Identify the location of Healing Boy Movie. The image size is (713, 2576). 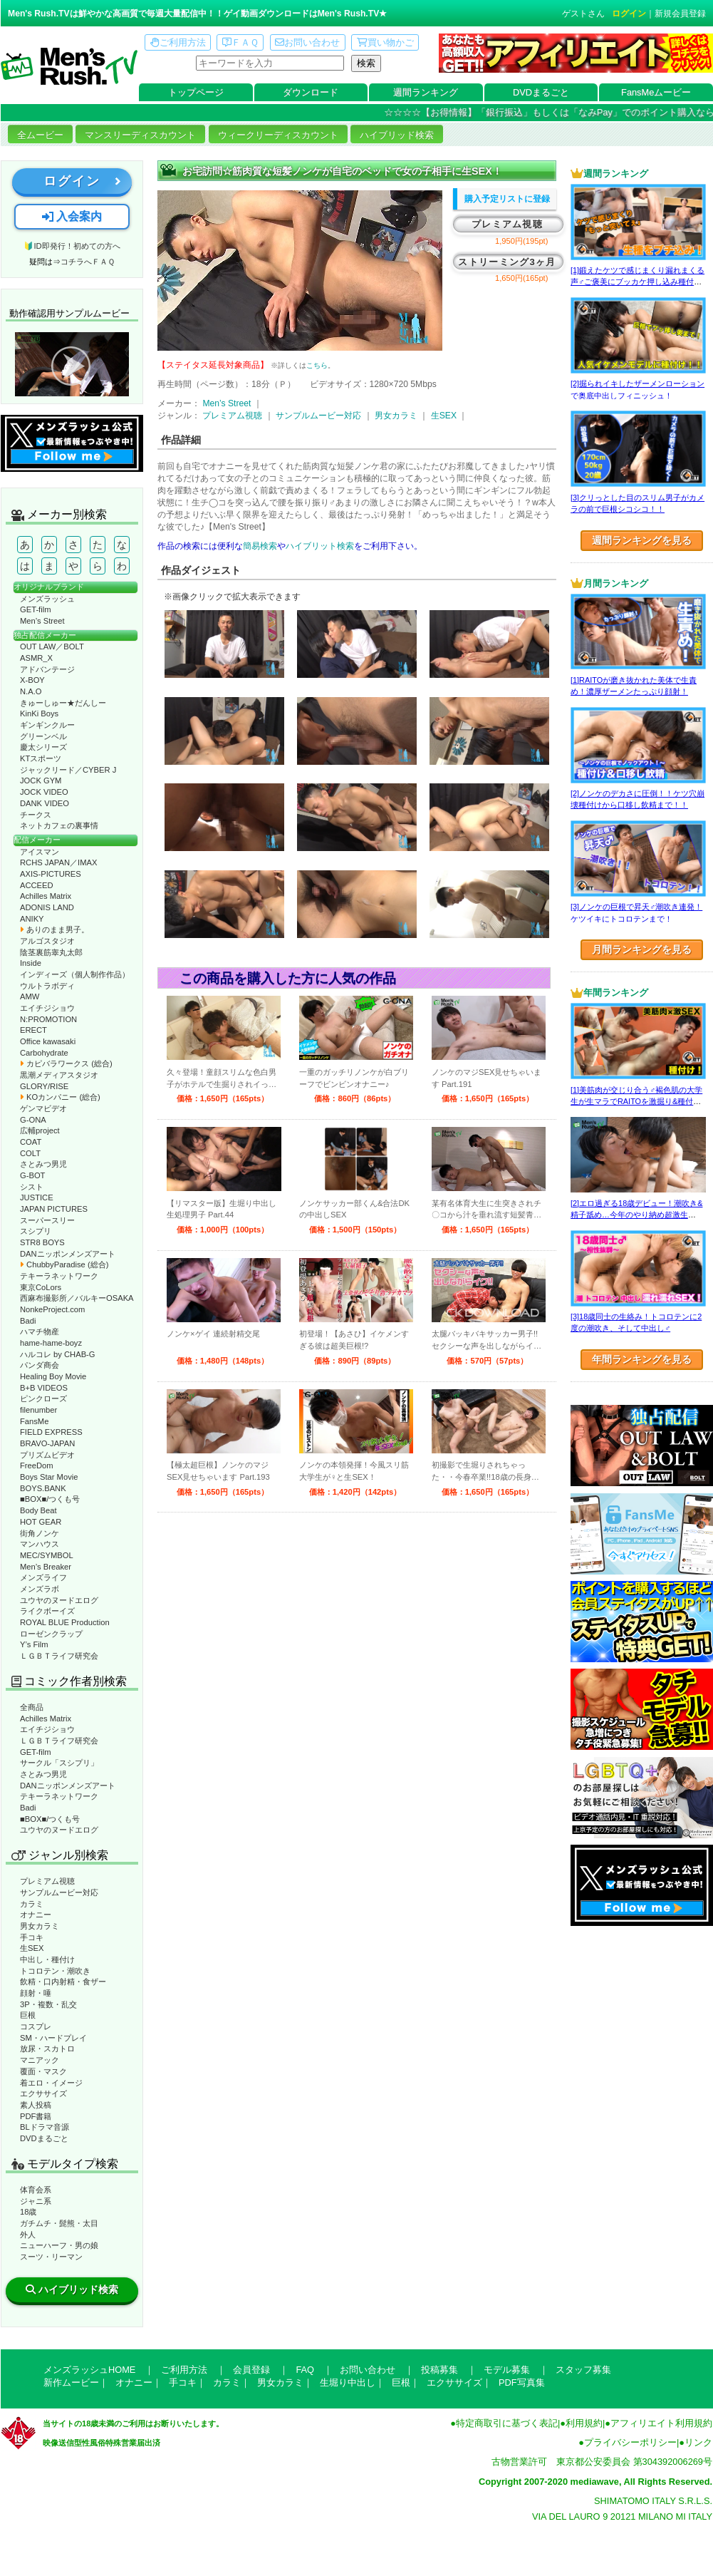
(53, 1376).